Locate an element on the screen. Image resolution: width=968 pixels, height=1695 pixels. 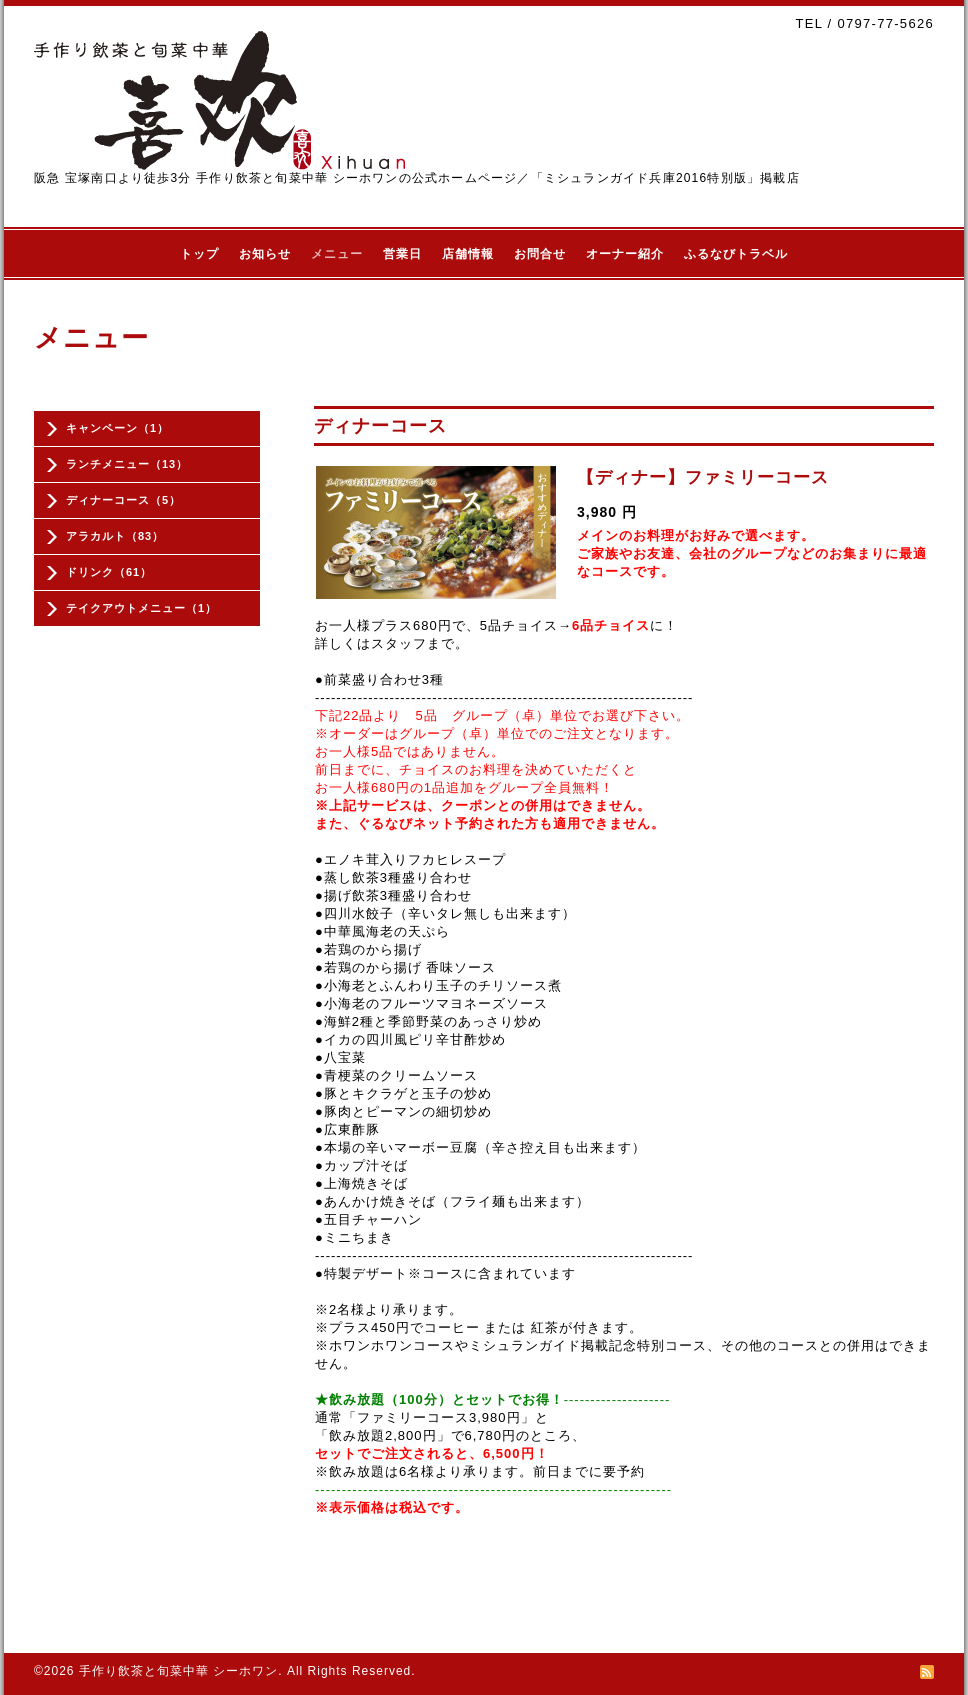
【ディナー】ファミリーコース is located at coordinates (703, 477).